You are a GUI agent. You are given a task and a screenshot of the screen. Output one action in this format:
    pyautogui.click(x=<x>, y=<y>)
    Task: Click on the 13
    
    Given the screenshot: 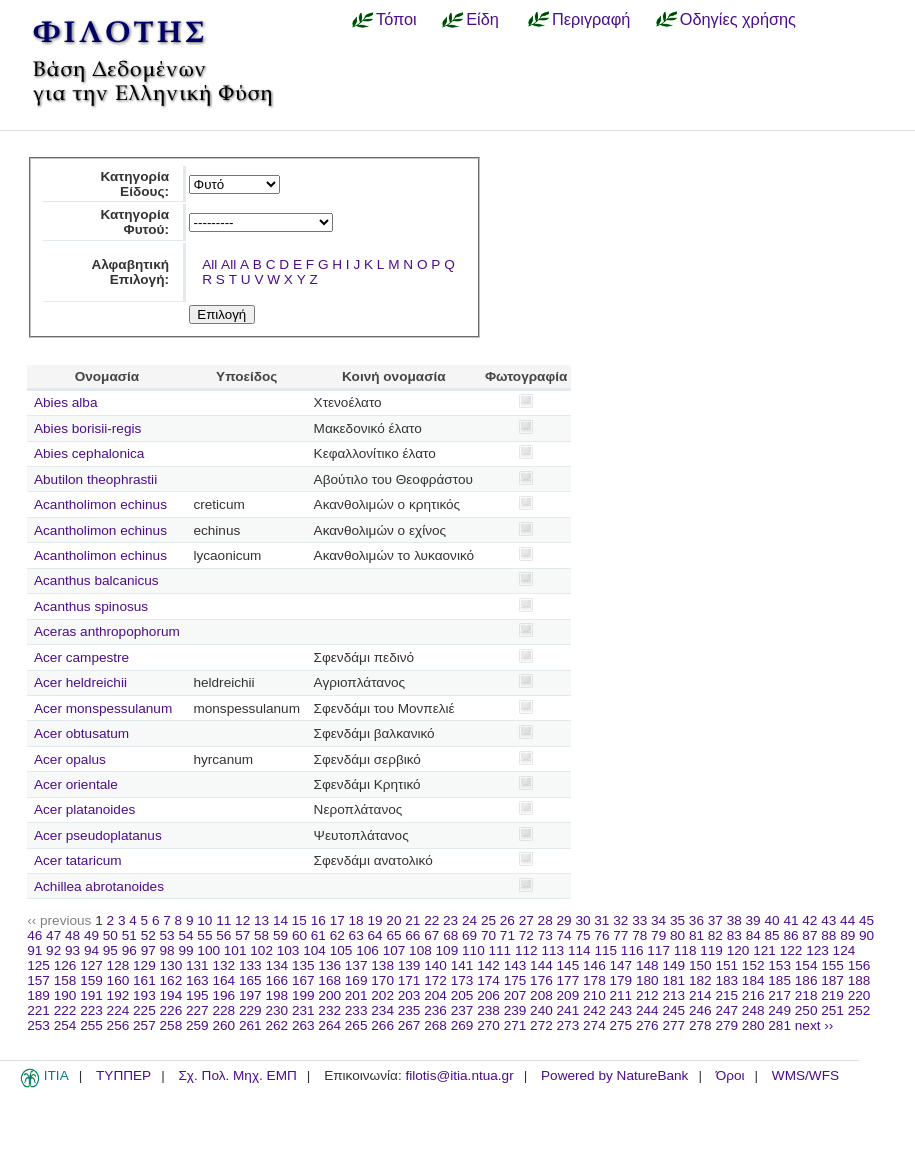 What is the action you would take?
    pyautogui.click(x=261, y=920)
    